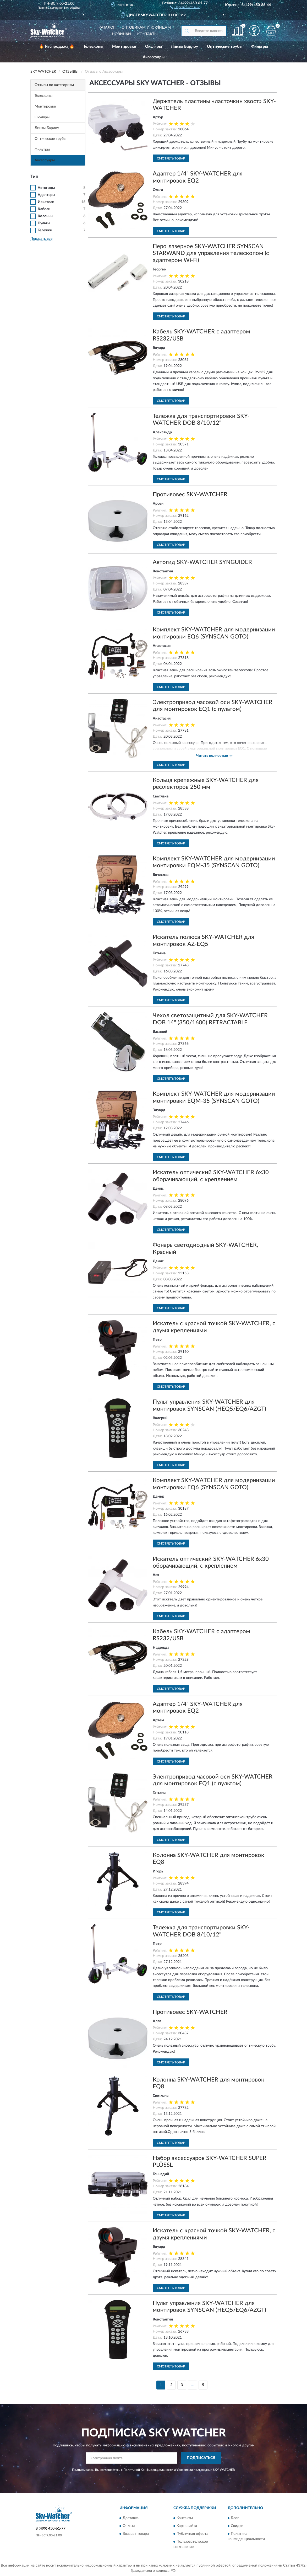 Image resolution: width=307 pixels, height=2576 pixels. Describe the element at coordinates (201, 2458) in the screenshot. I see `ПОДПИСАТЬСЯ [button]` at that location.